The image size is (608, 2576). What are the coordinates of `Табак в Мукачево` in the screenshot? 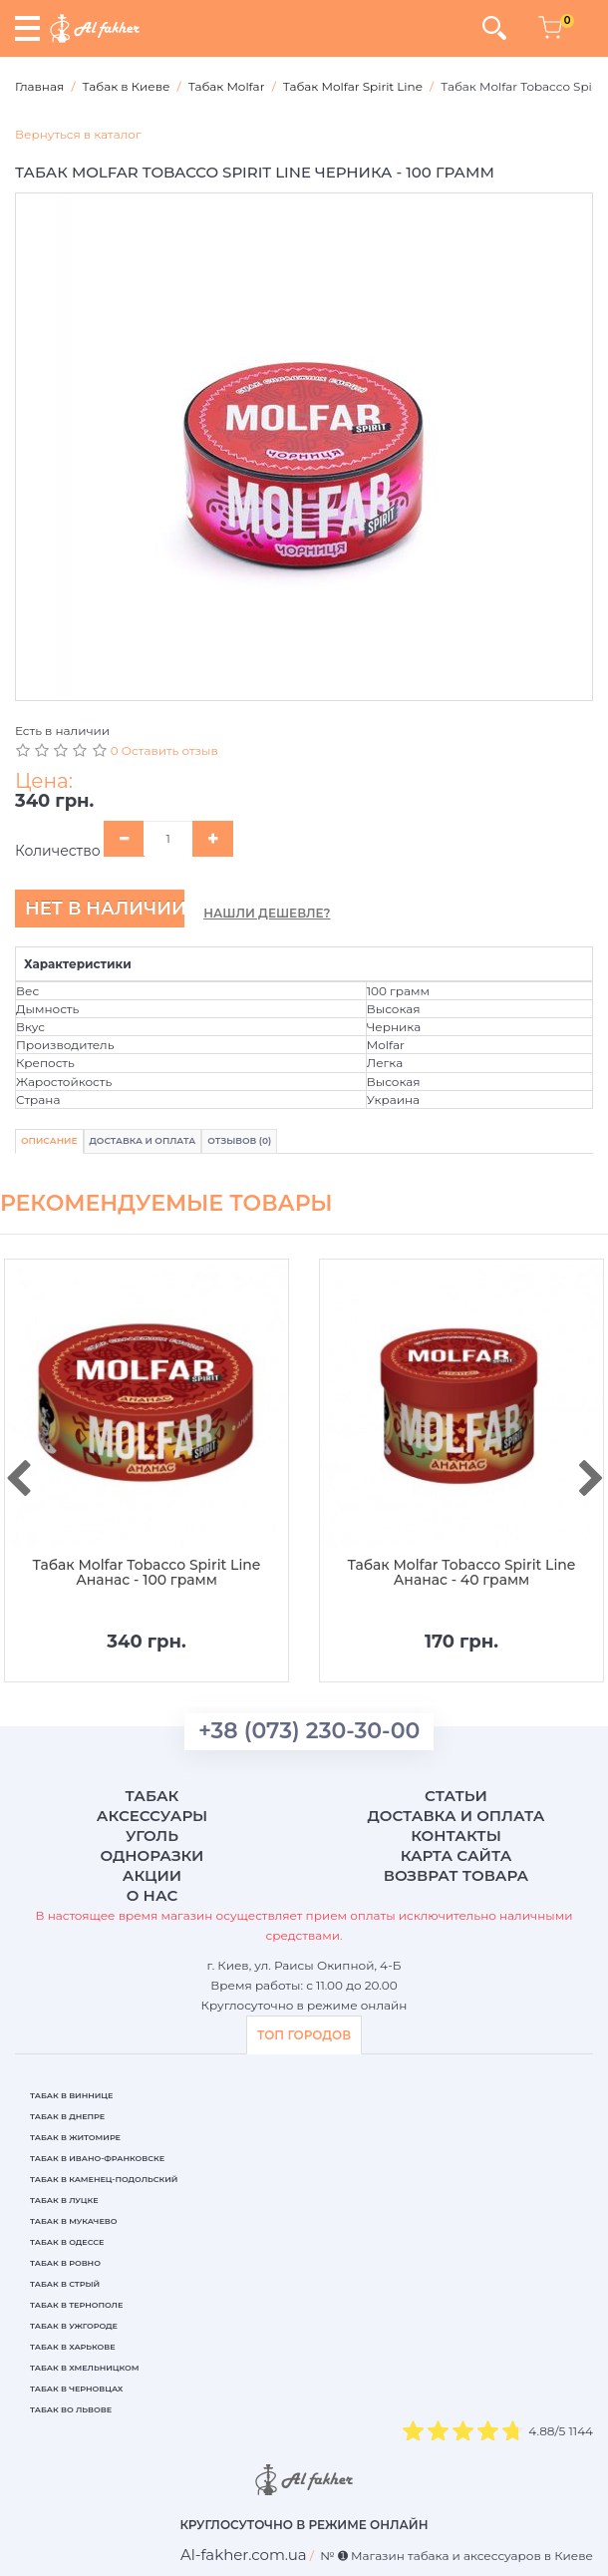 It's located at (73, 2221).